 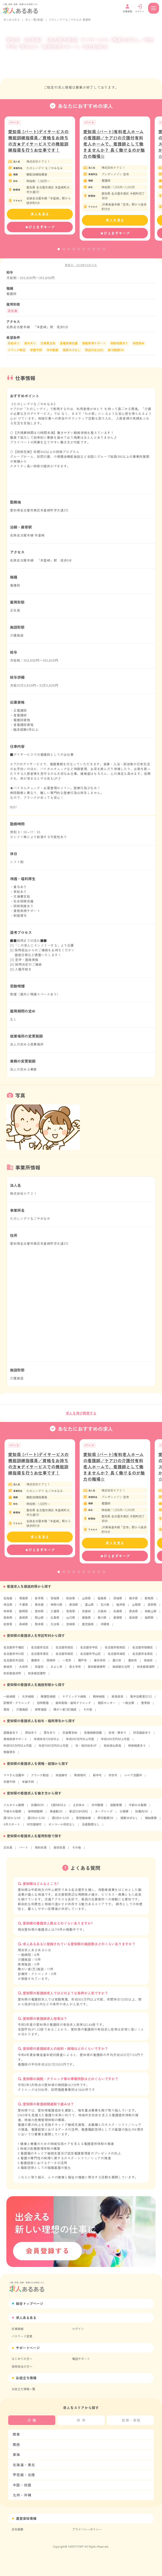 I want to click on 精神病院, so click(x=99, y=1700).